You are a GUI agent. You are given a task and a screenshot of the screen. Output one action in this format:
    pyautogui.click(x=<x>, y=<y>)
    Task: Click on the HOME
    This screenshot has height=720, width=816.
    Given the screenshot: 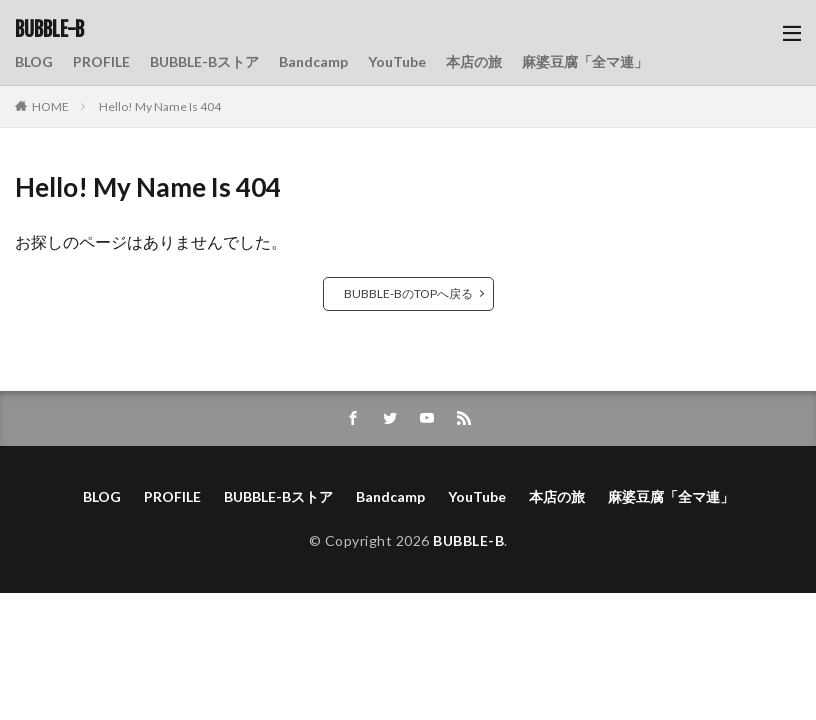 What is the action you would take?
    pyautogui.click(x=50, y=106)
    